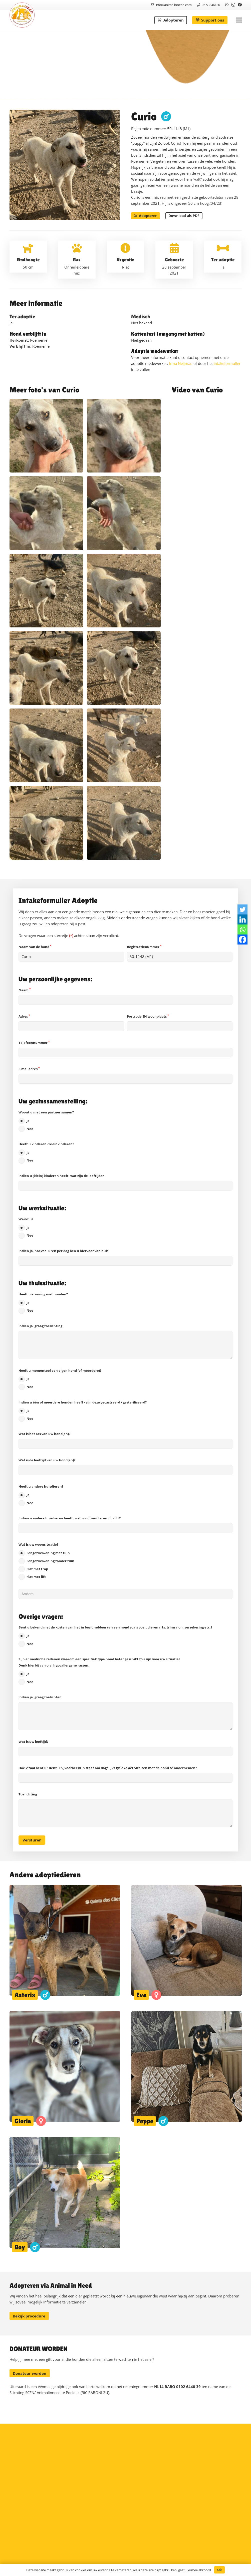 This screenshot has height=2576, width=251. Describe the element at coordinates (125, 1341) in the screenshot. I see `Indien ja, graag toelichting` at that location.